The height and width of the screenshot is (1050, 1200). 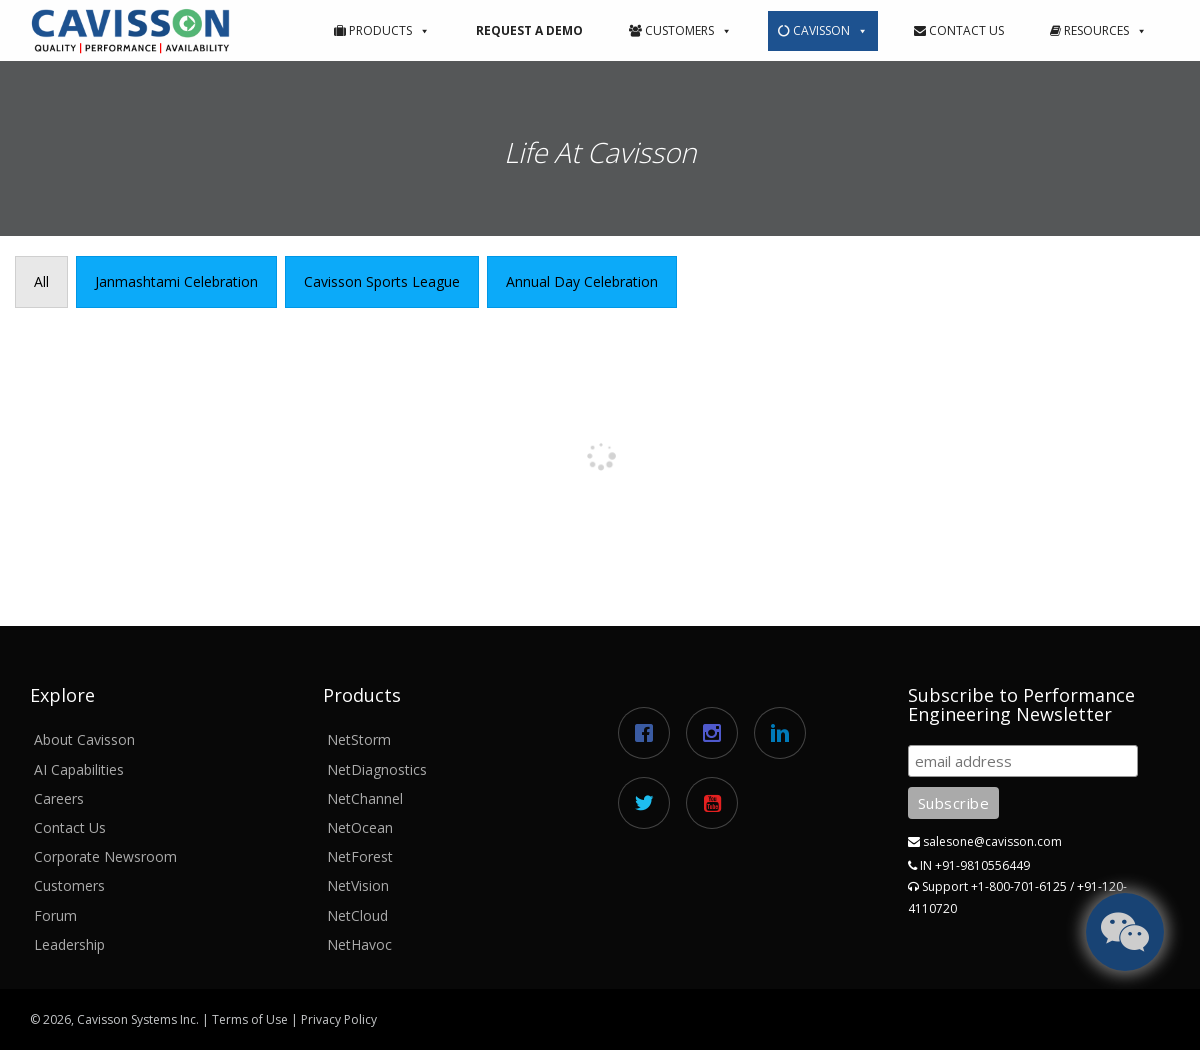 I want to click on [Facebook], so click(x=649, y=733).